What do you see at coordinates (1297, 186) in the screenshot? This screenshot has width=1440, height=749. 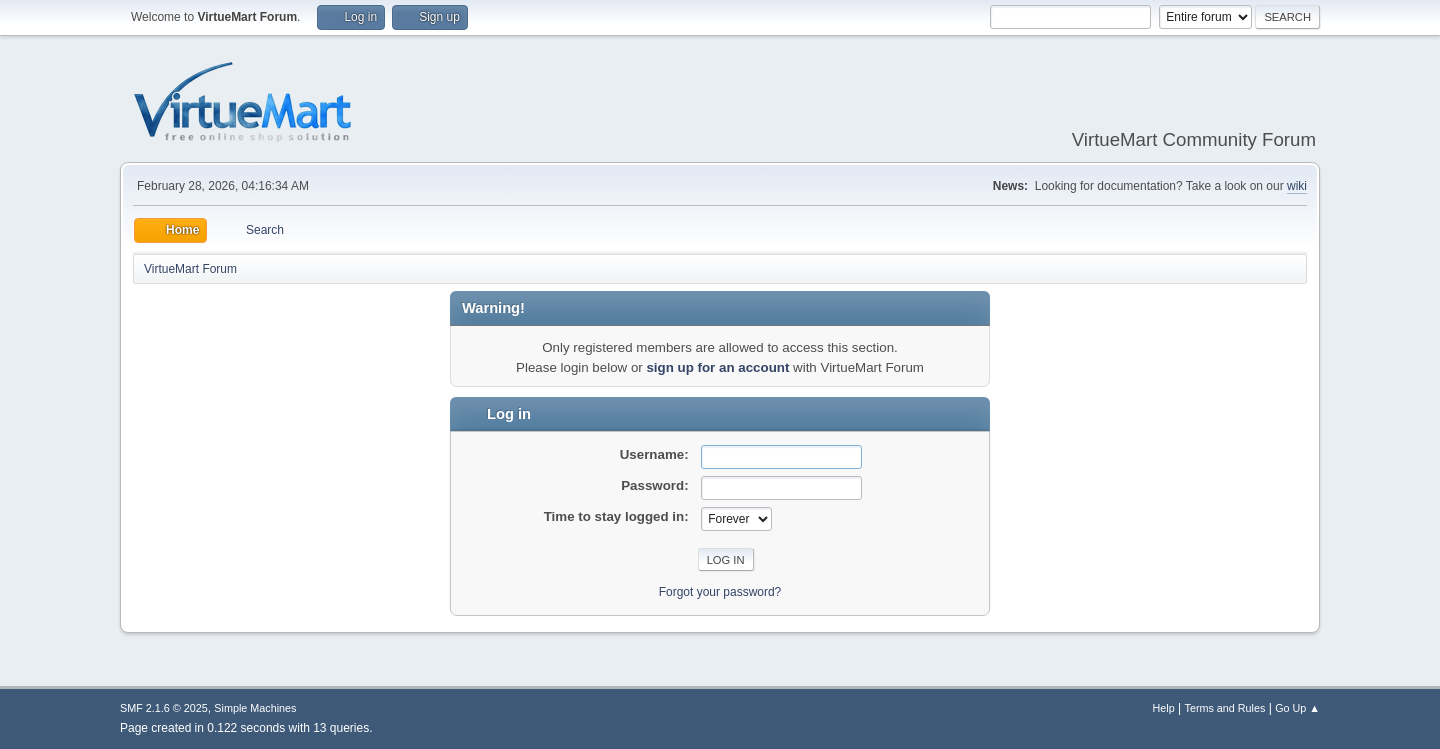 I see `wiki` at bounding box center [1297, 186].